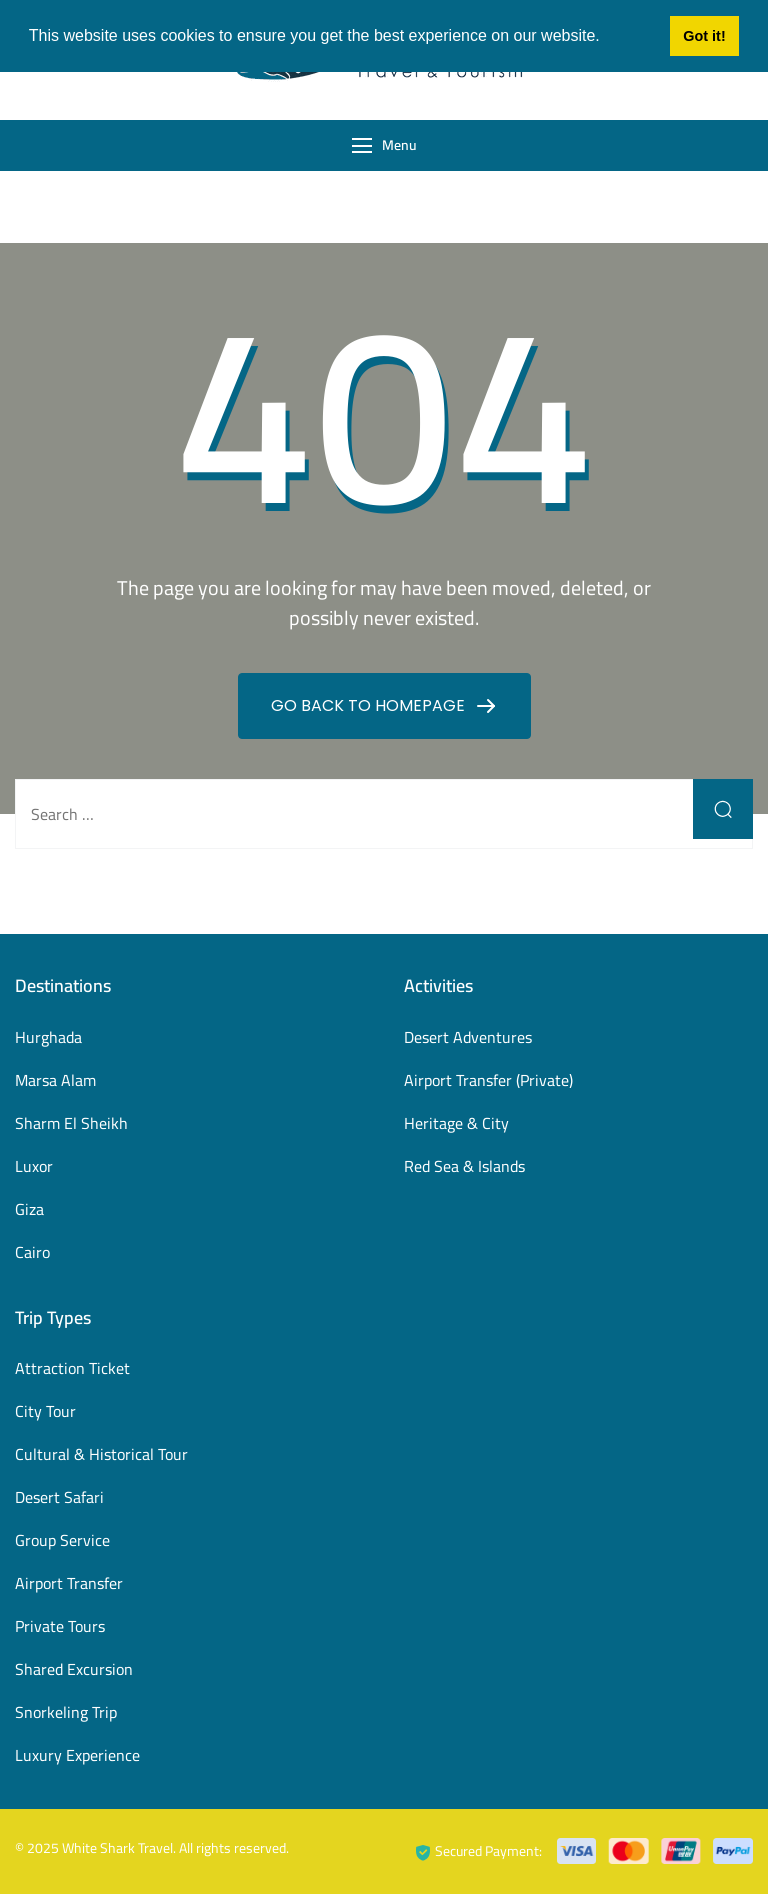 This screenshot has width=768, height=1894. I want to click on Luxury Experience, so click(77, 1755).